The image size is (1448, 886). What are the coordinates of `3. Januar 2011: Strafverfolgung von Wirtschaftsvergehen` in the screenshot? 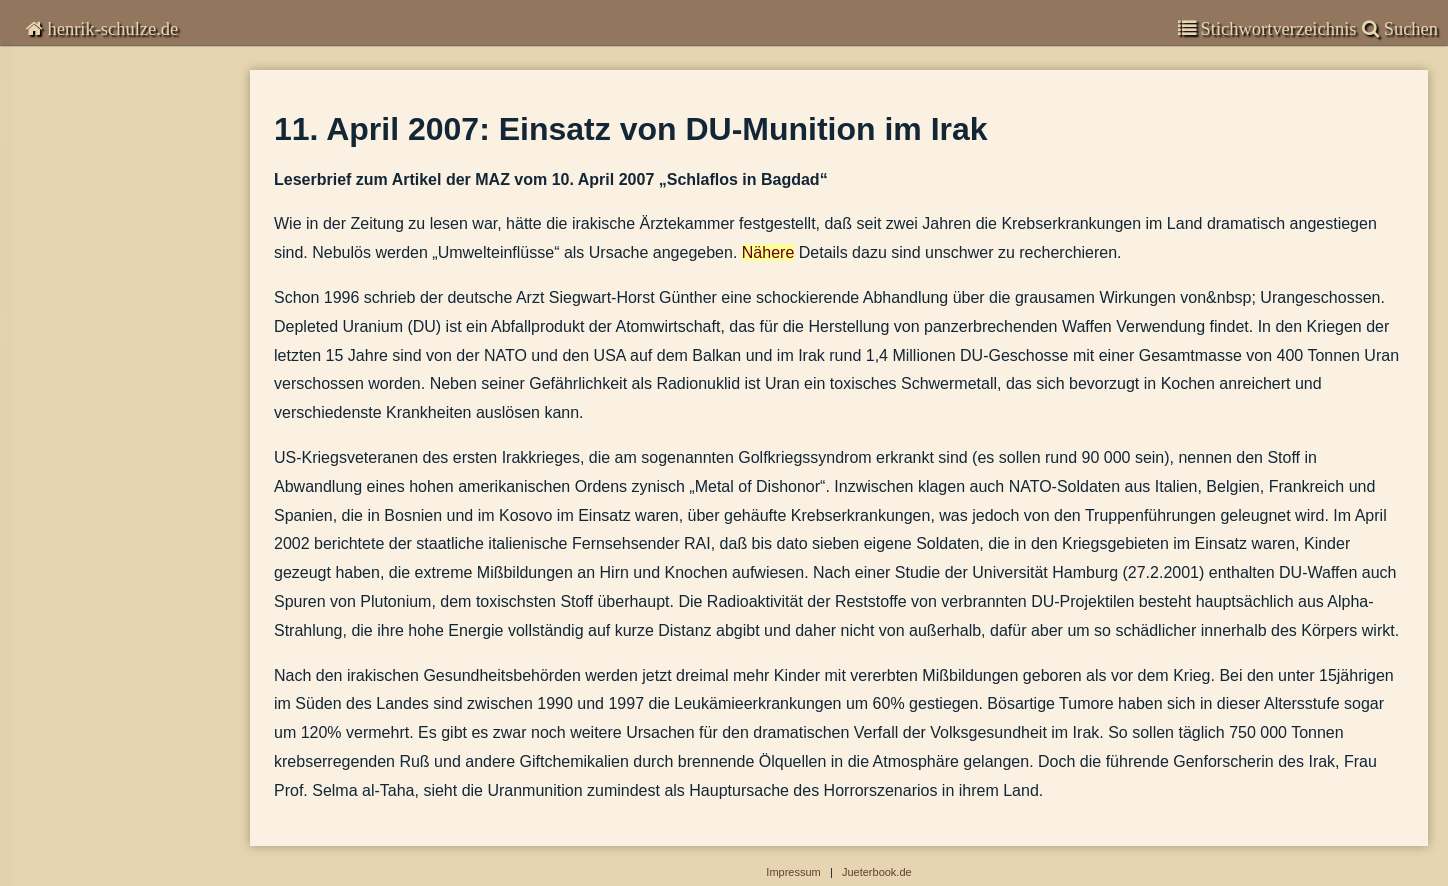 It's located at (132, 177).